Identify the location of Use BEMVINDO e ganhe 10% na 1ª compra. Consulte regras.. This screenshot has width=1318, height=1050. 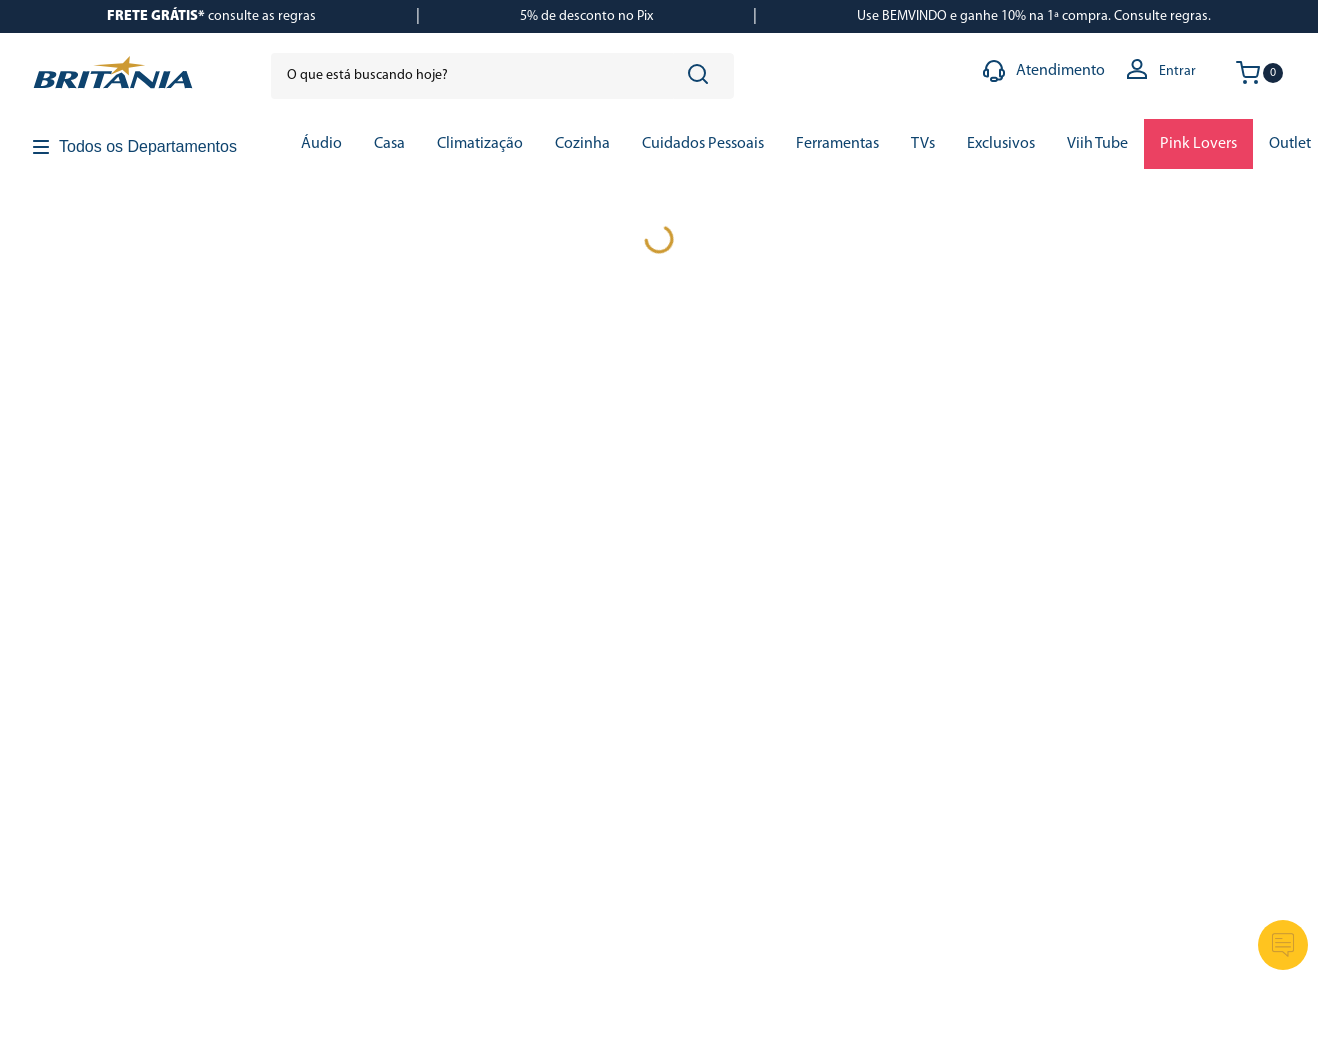
(1034, 16).